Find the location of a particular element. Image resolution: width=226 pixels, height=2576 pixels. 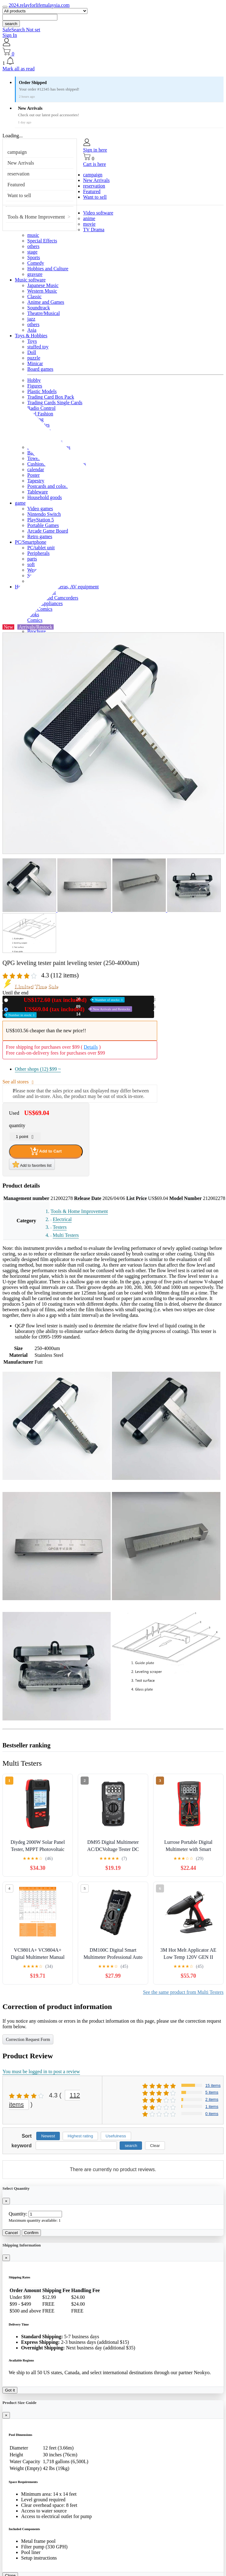

Other shops (12) is located at coordinates (38, 1069).